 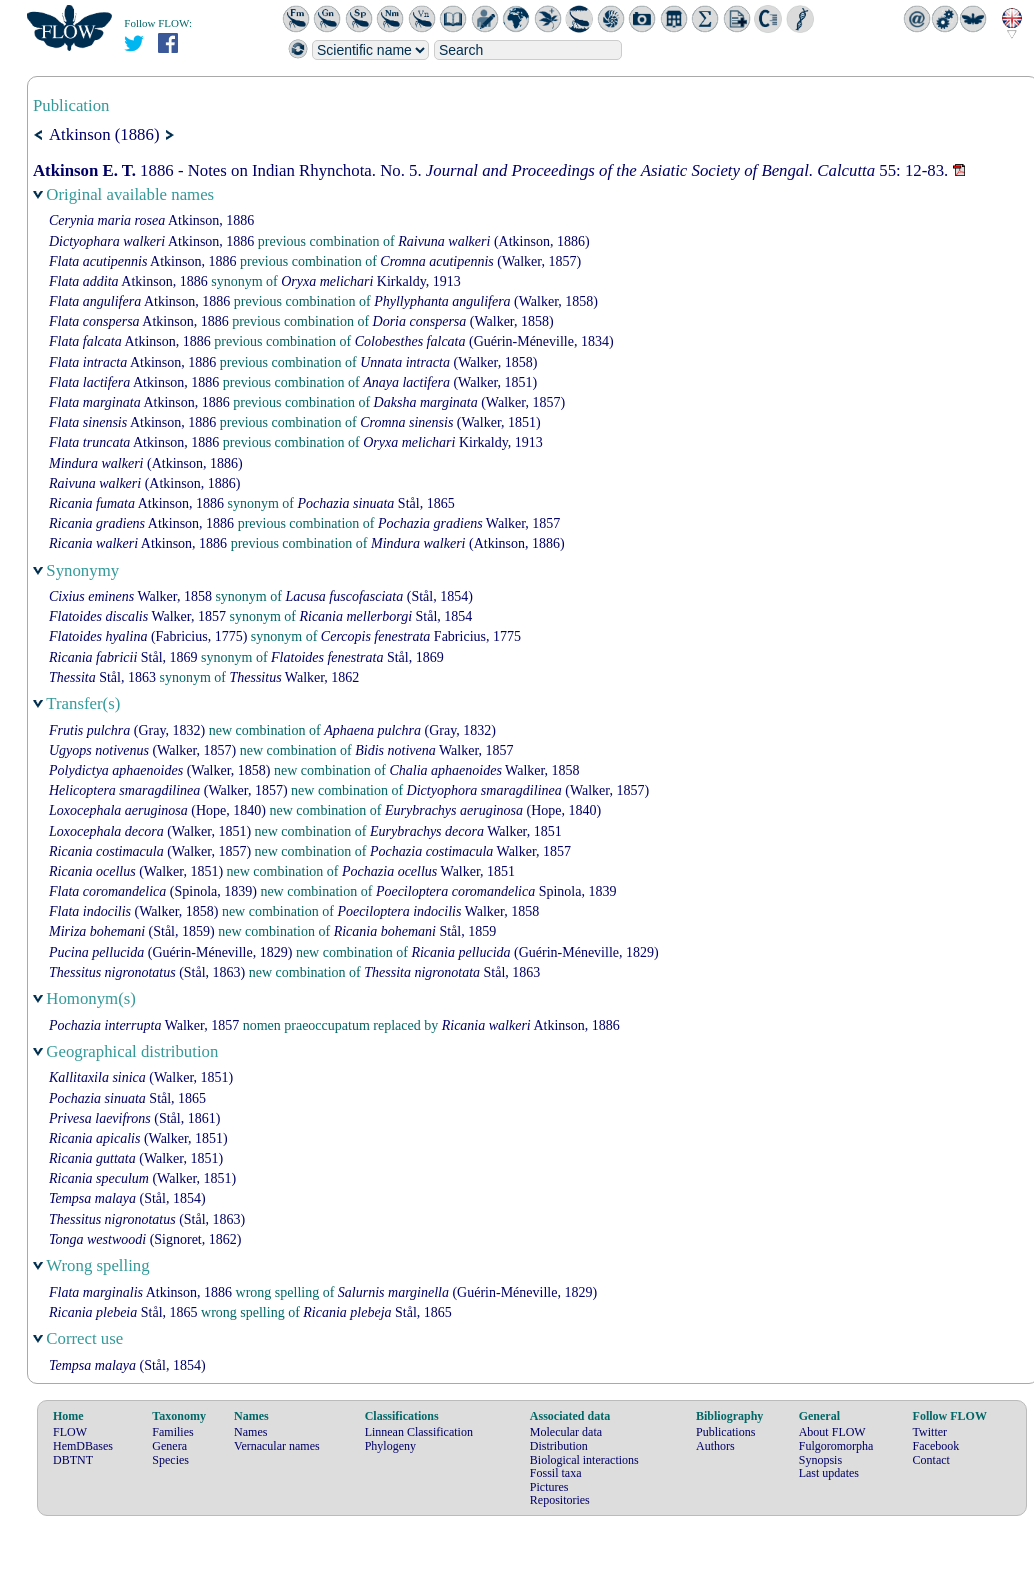 I want to click on Distribution, so click(x=559, y=1446).